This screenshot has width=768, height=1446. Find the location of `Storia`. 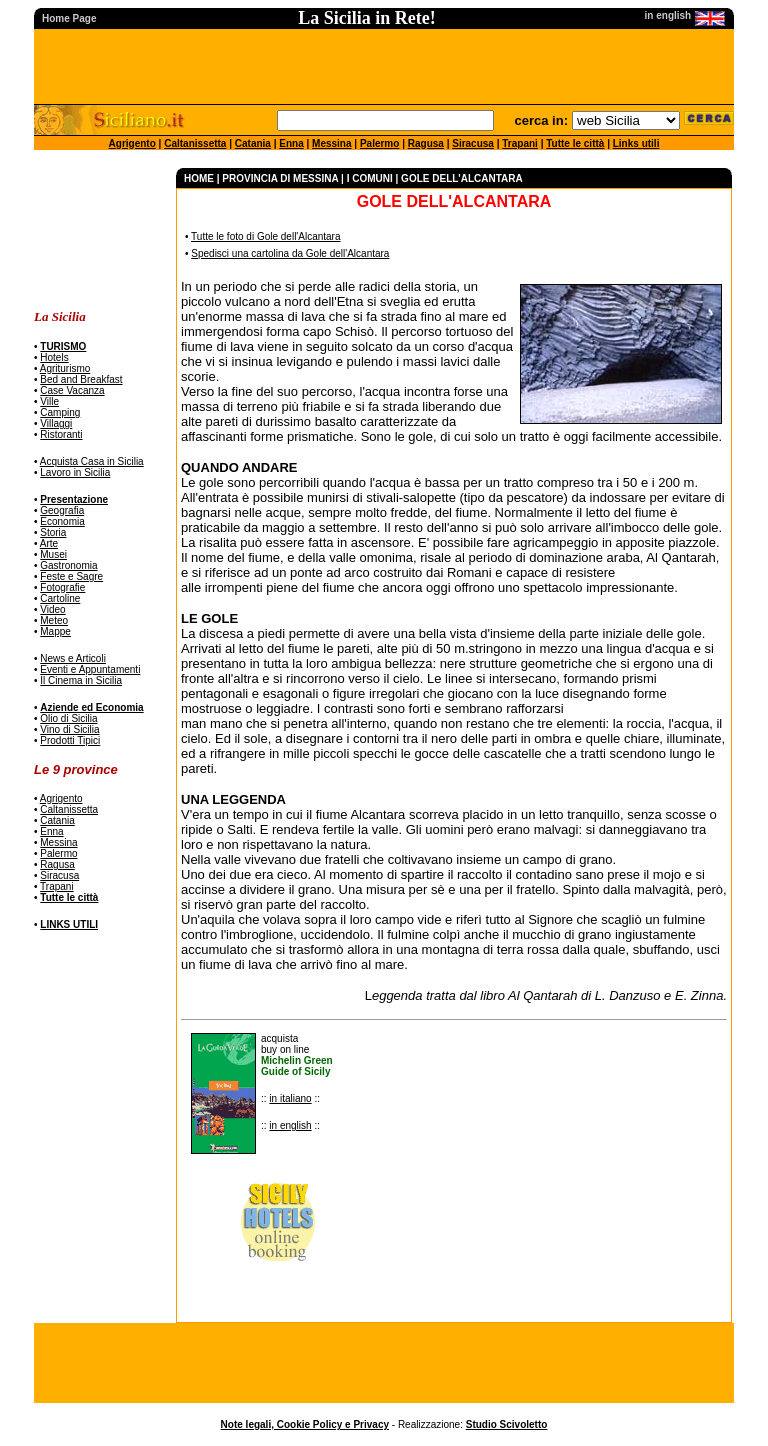

Storia is located at coordinates (53, 532).